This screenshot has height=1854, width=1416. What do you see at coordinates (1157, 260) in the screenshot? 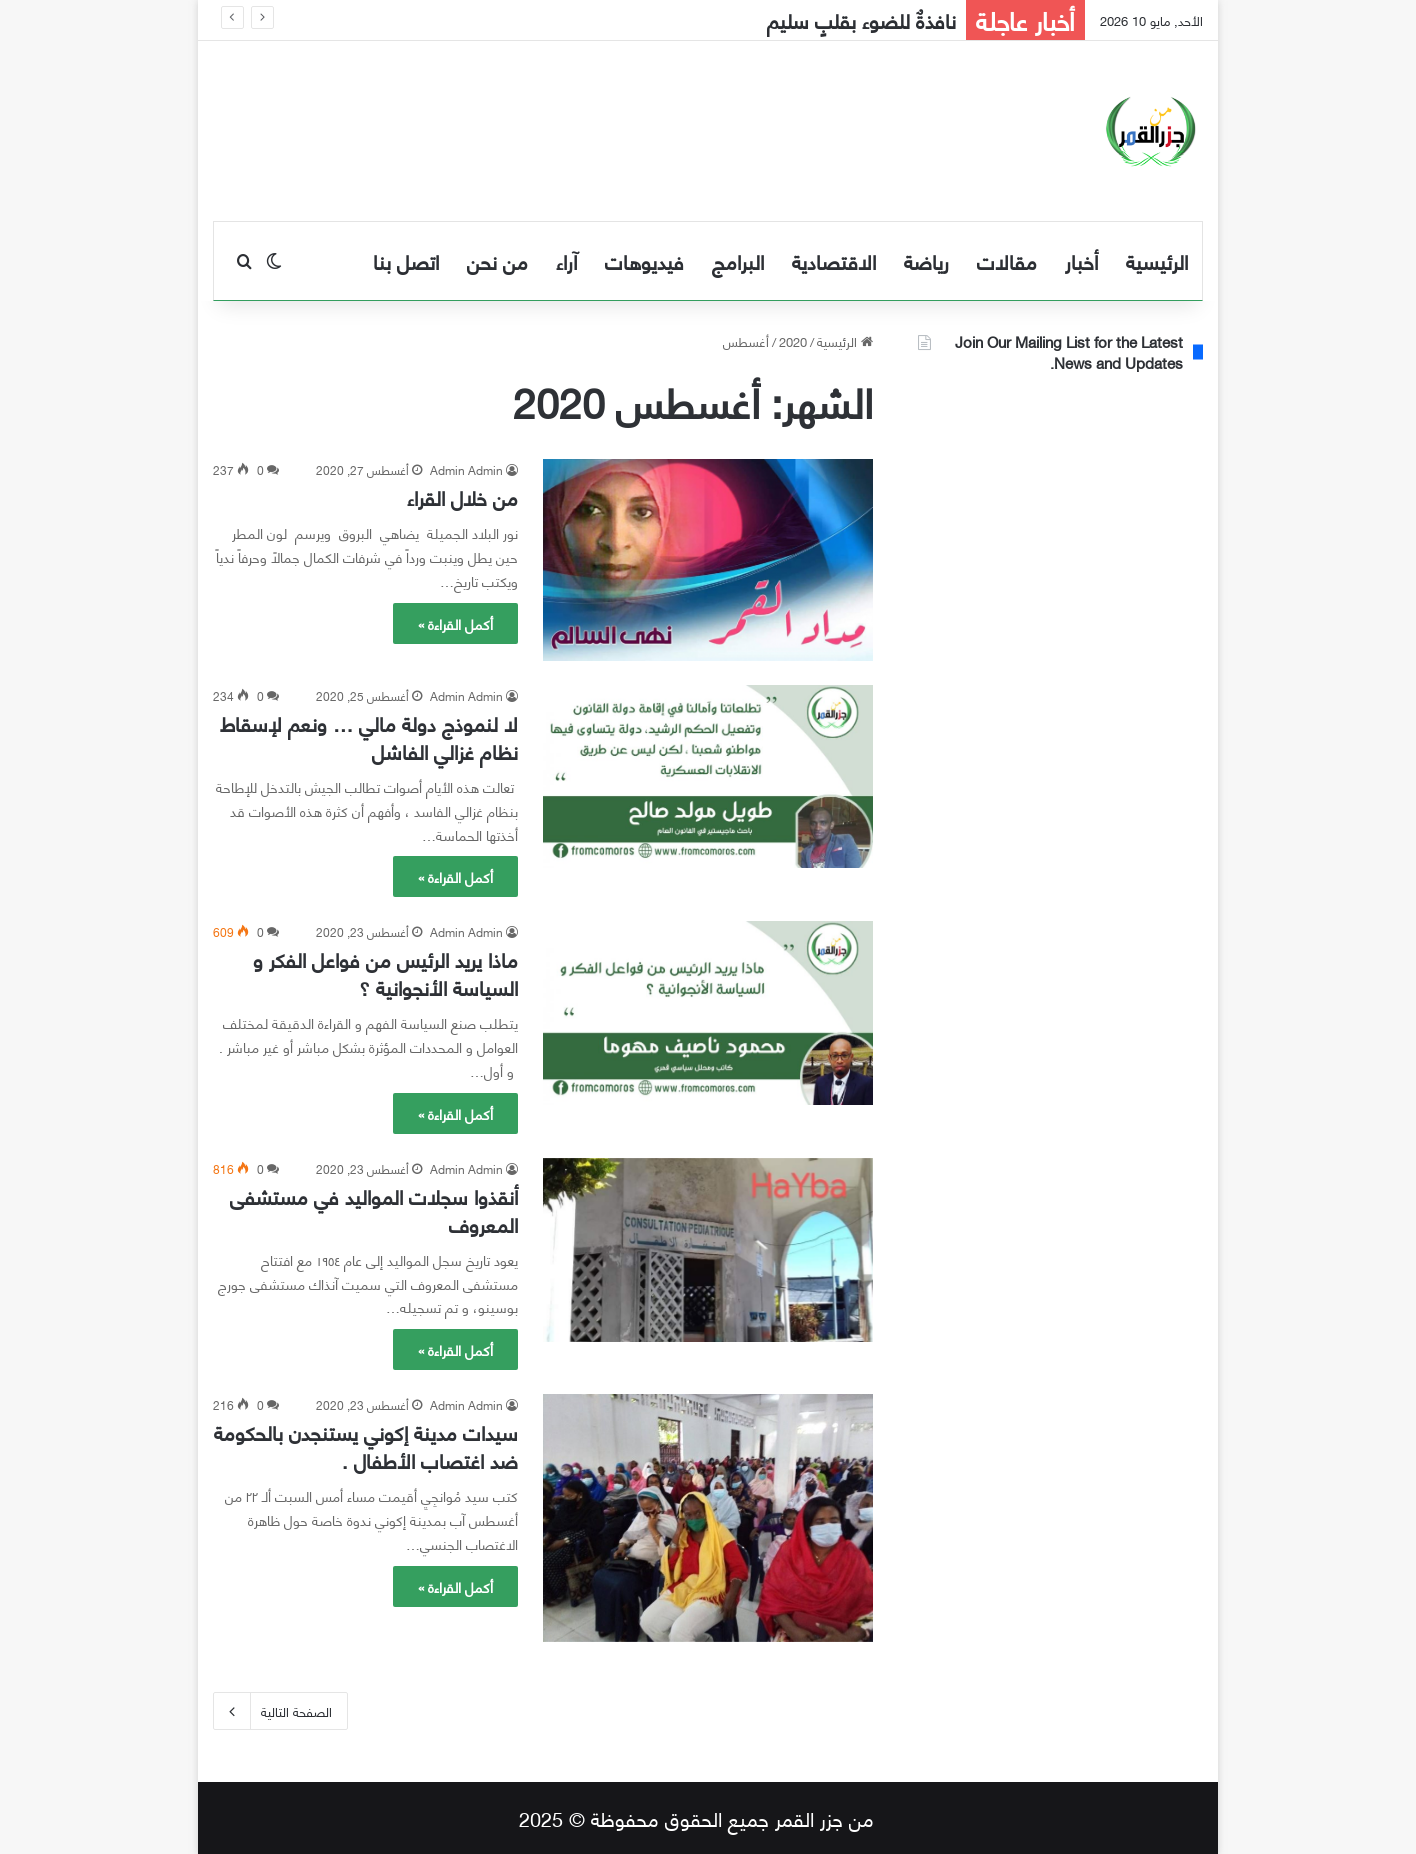
I see `الرئيسية` at bounding box center [1157, 260].